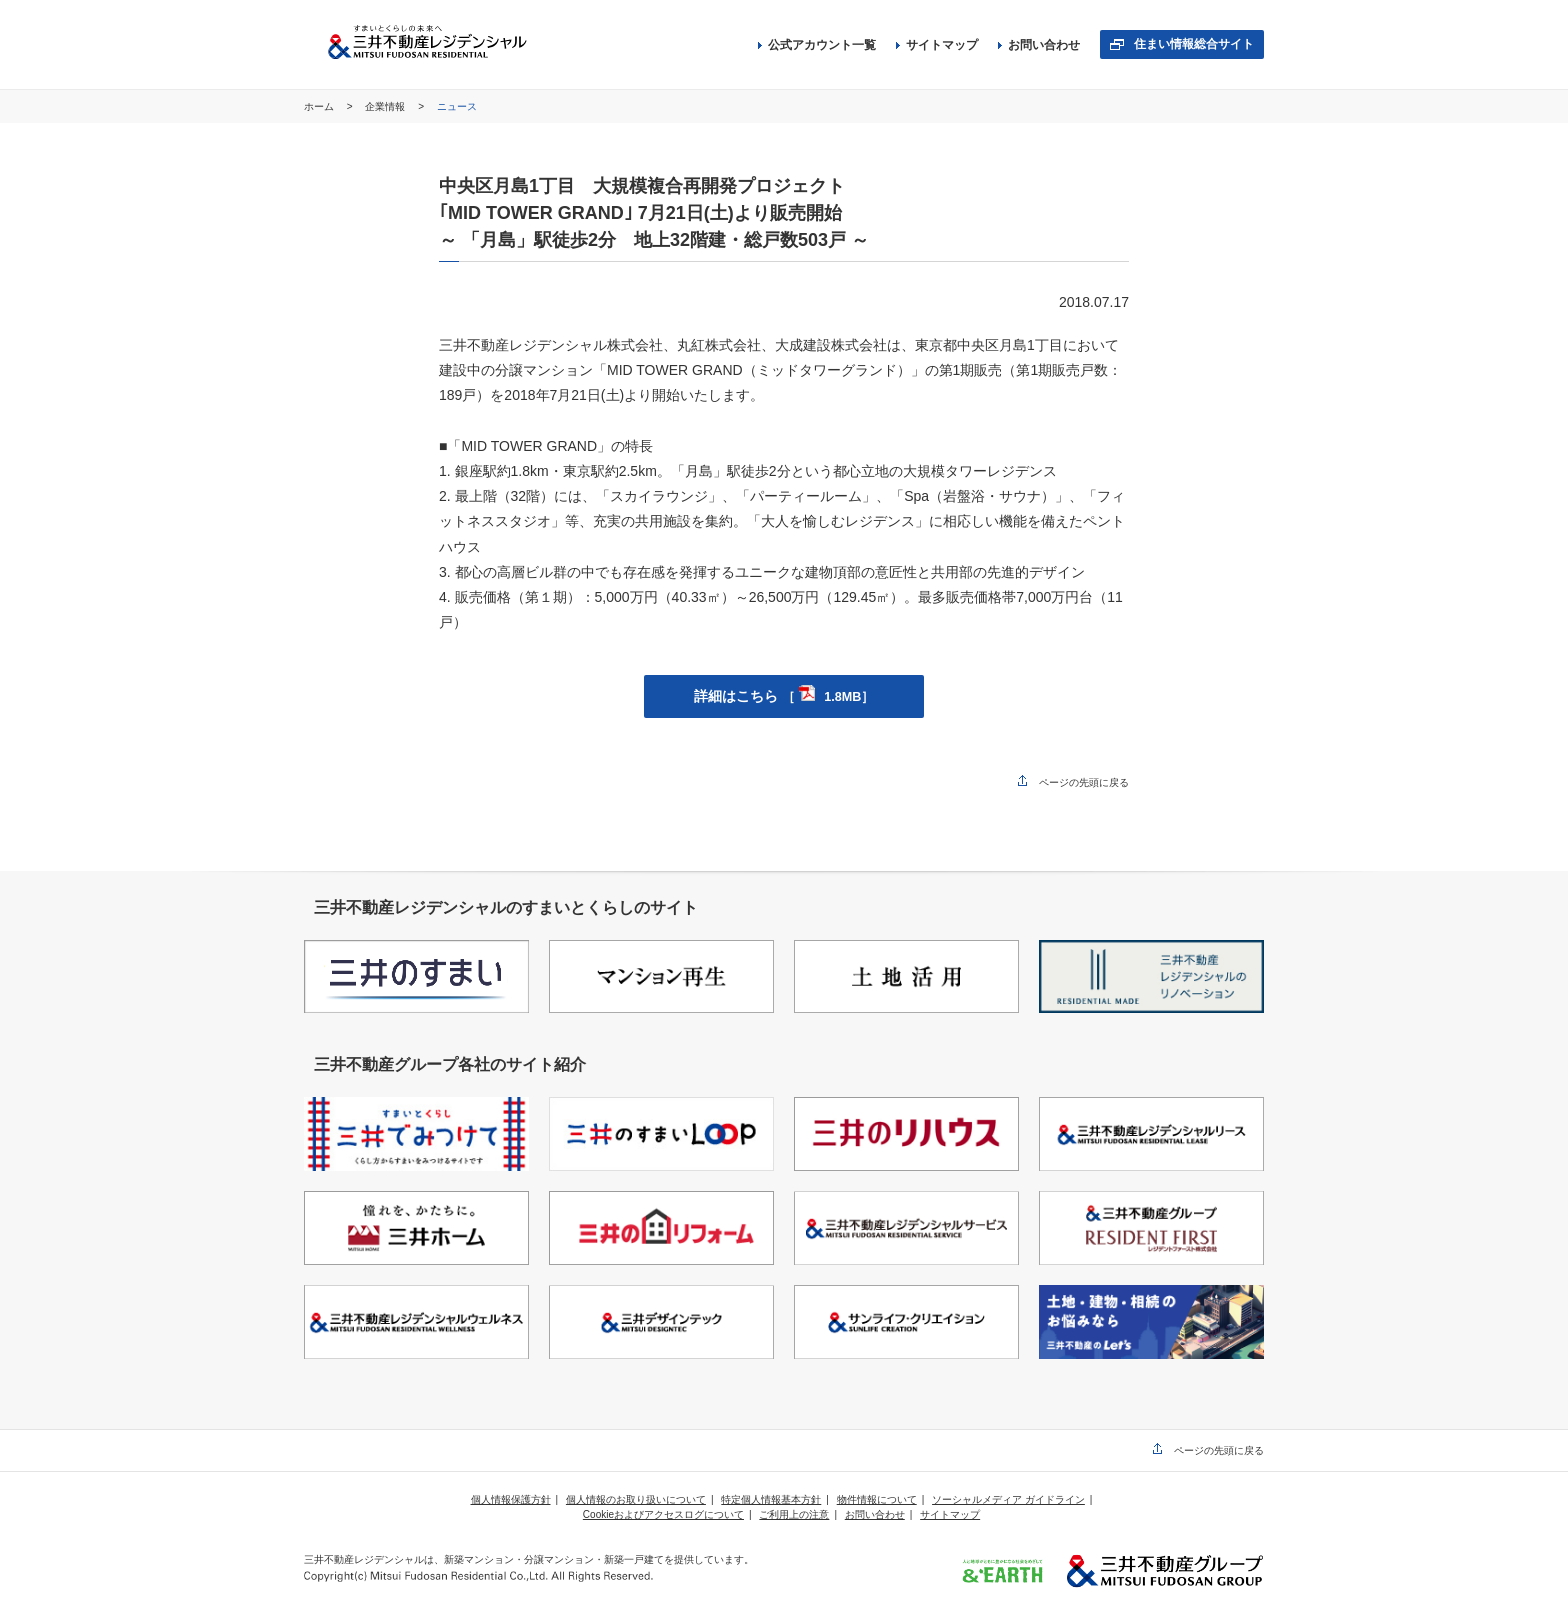 This screenshot has height=1620, width=1568. Describe the element at coordinates (784, 696) in the screenshot. I see `詳細はこちら` at that location.